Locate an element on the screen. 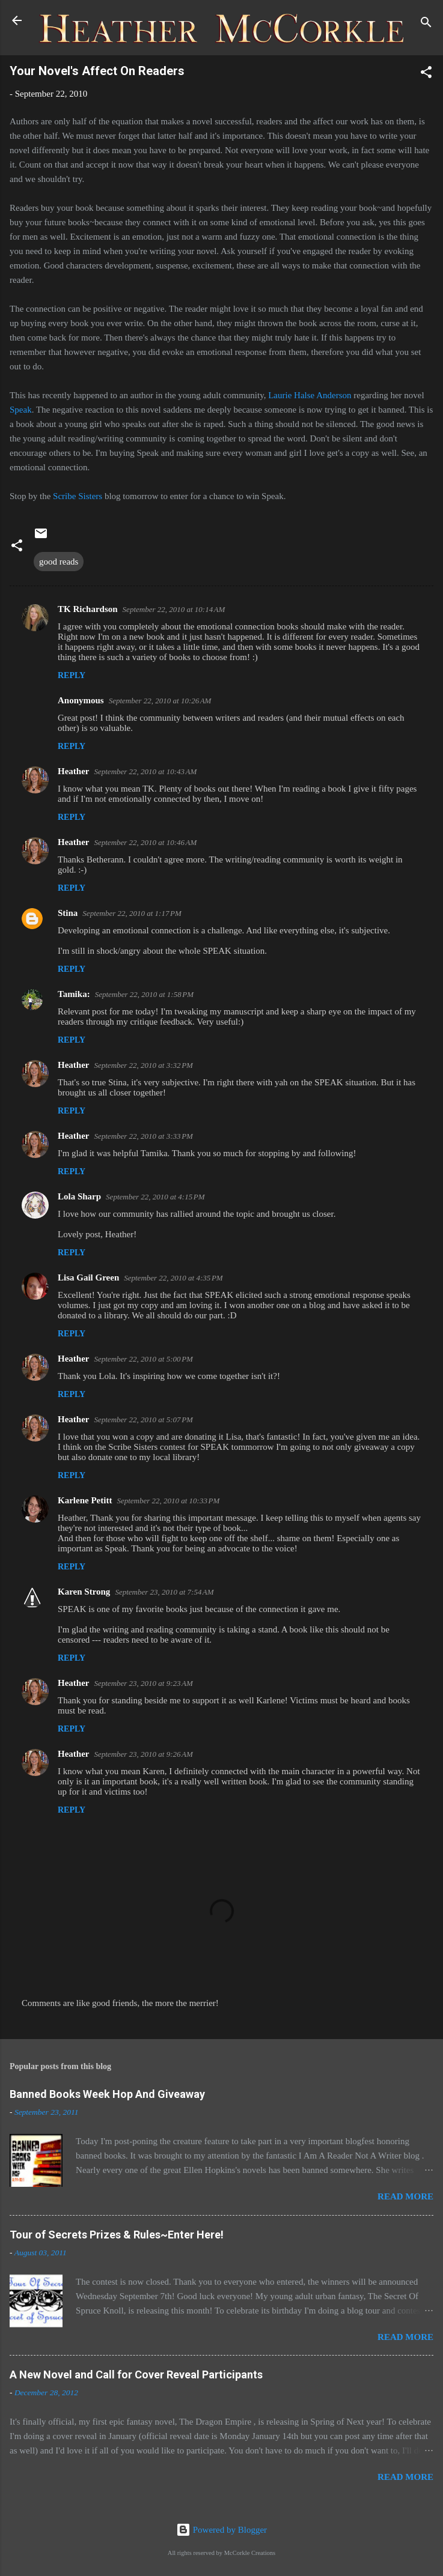  September 22, 2010 at 5:07 PM is located at coordinates (143, 1419).